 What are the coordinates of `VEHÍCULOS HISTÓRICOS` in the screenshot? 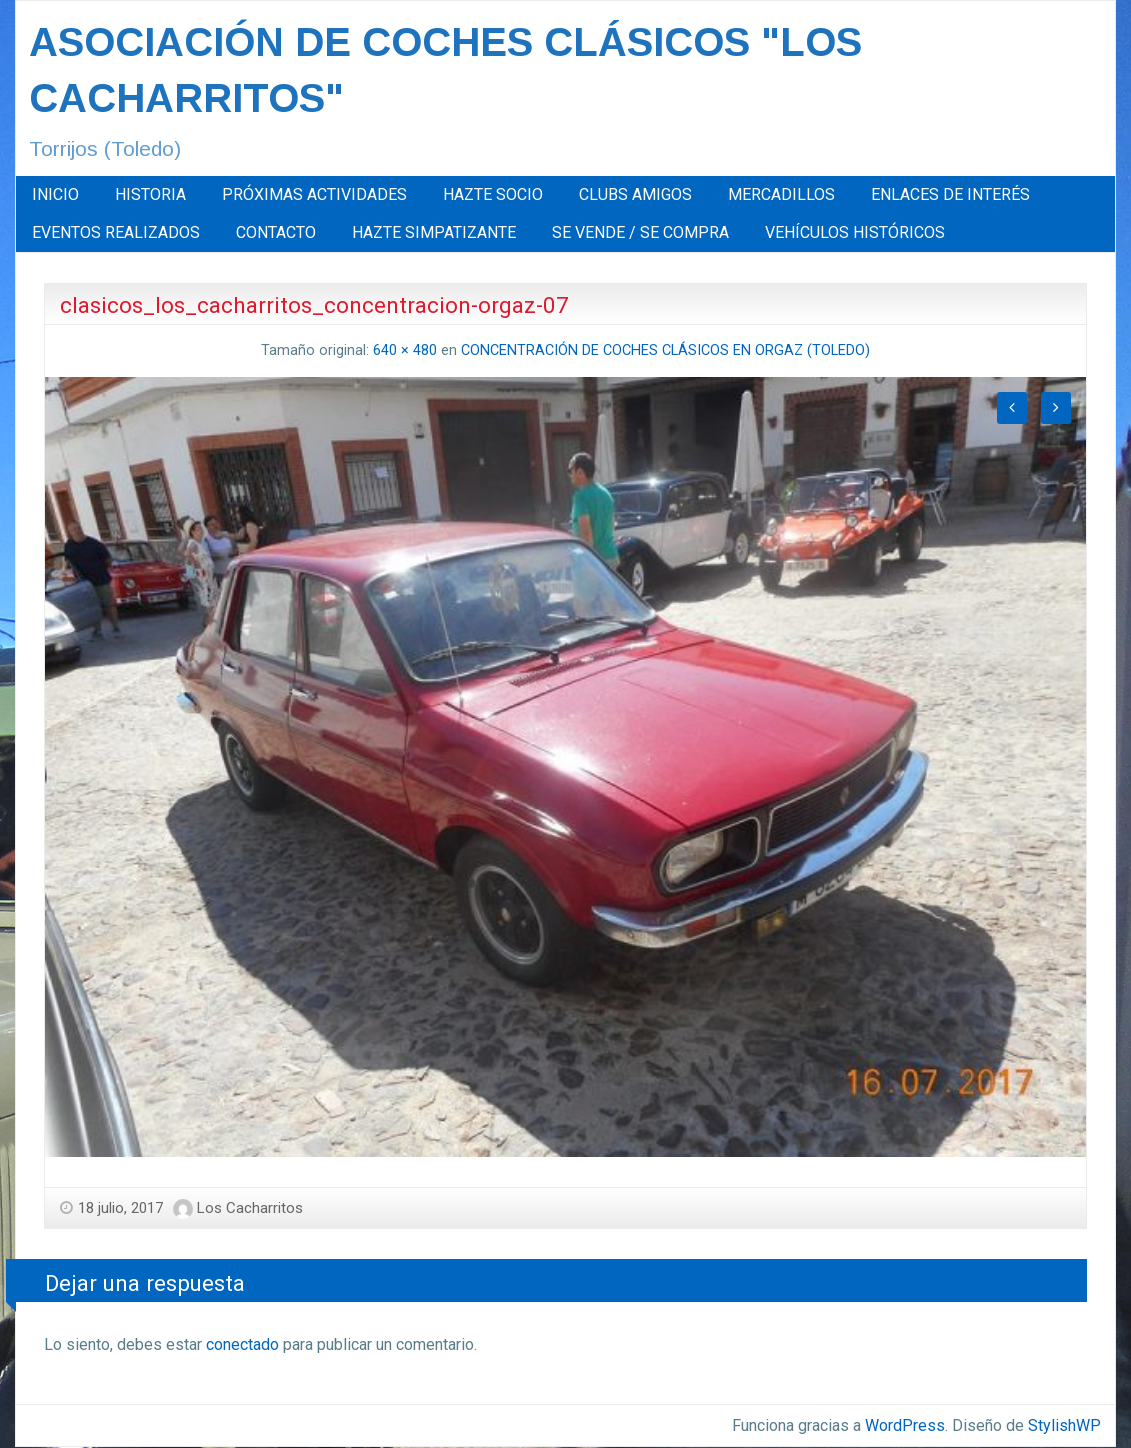 It's located at (855, 232).